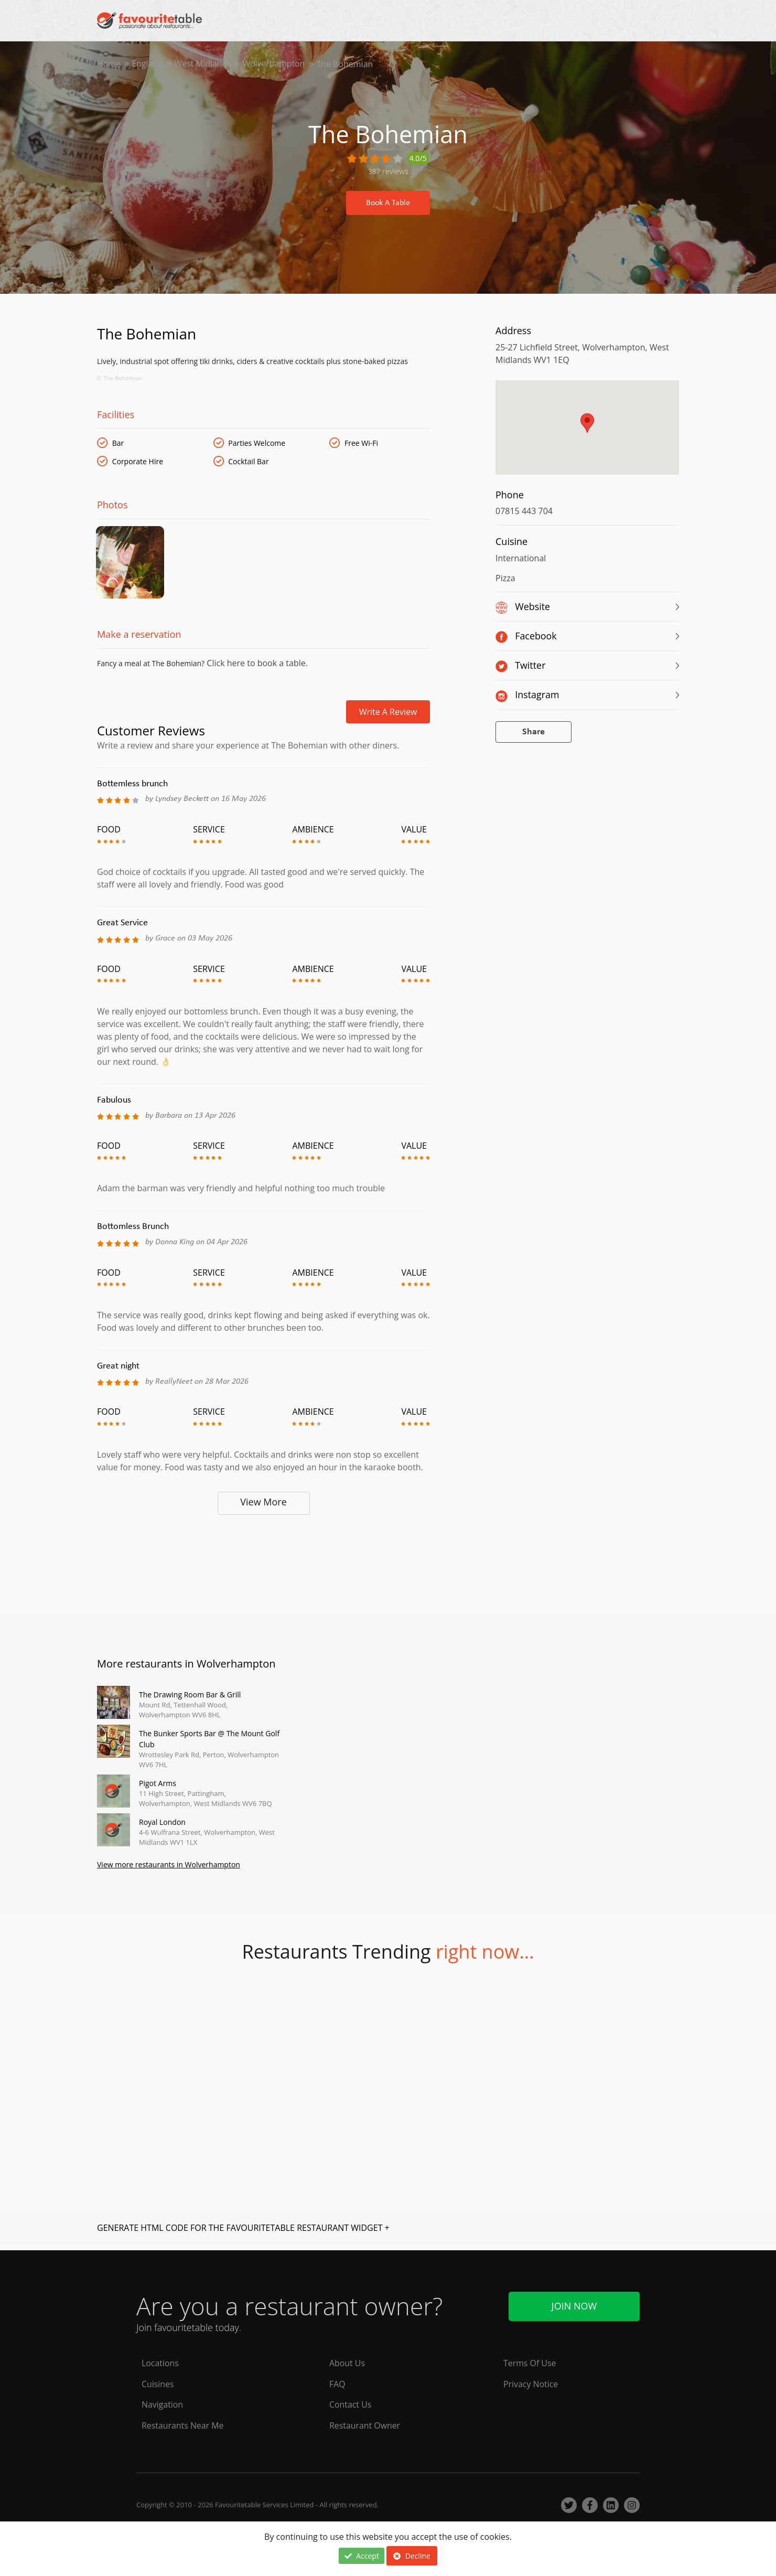  Describe the element at coordinates (190, 1699) in the screenshot. I see `The Drawing Room Bar & Grill` at that location.